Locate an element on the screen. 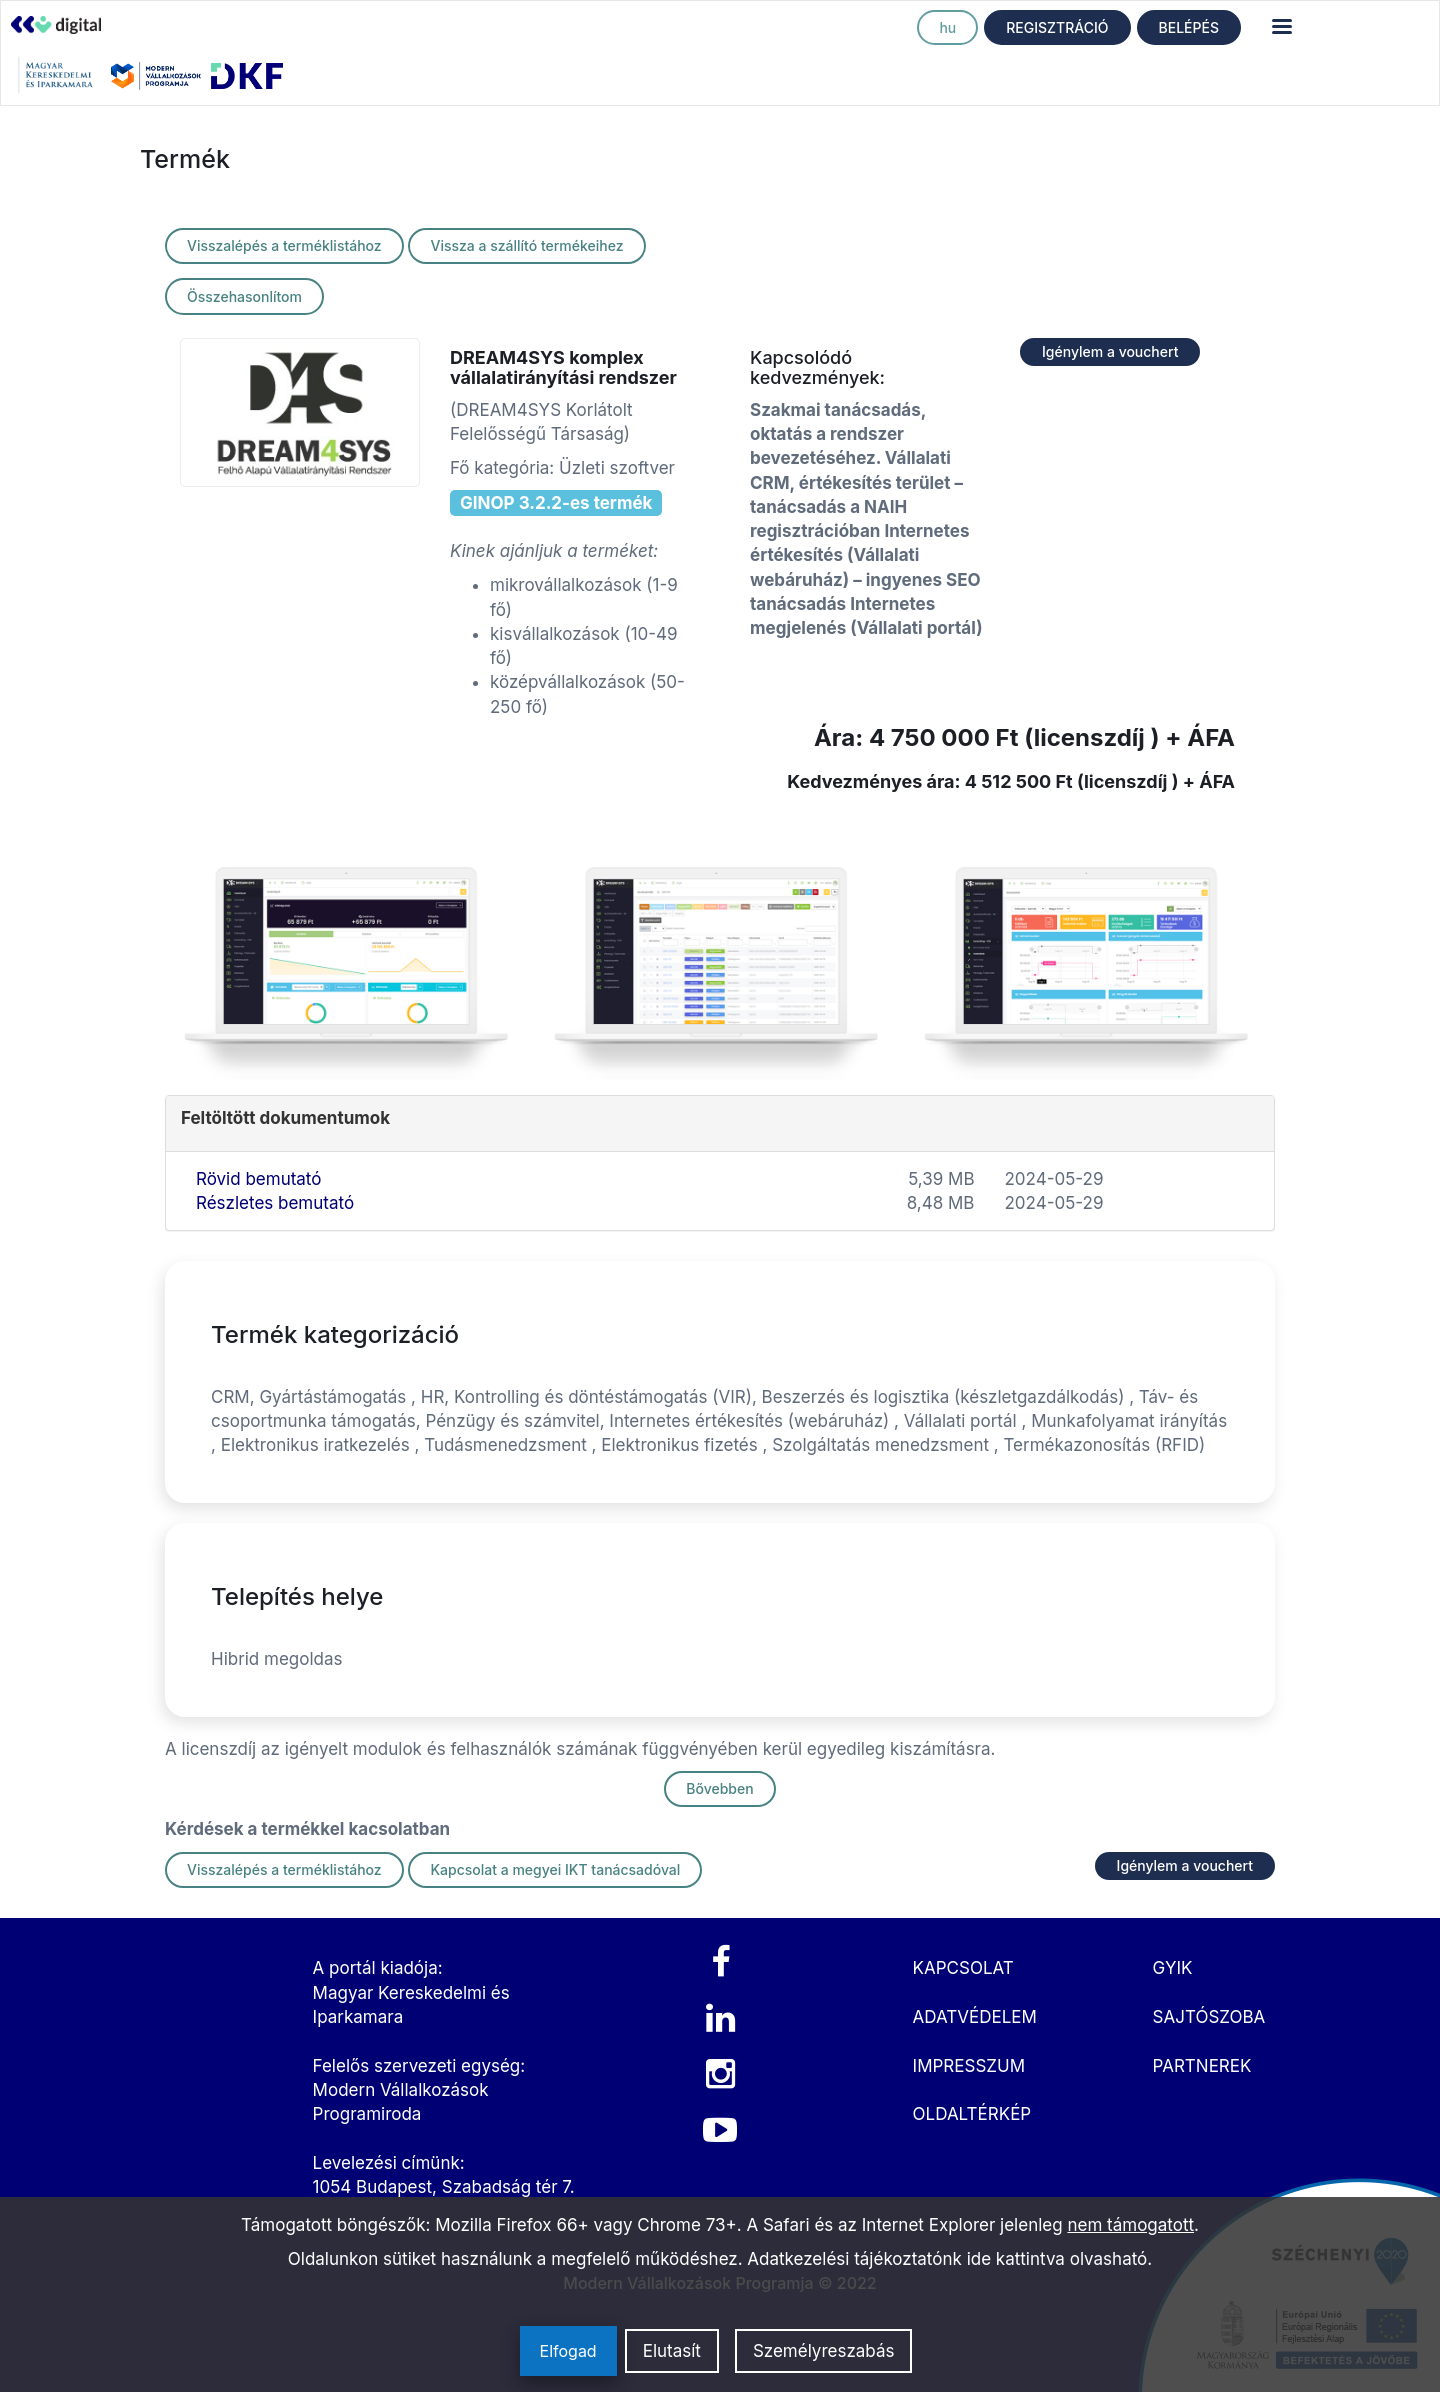 This screenshot has height=2392, width=1440. Részletes bemutató is located at coordinates (275, 1203).